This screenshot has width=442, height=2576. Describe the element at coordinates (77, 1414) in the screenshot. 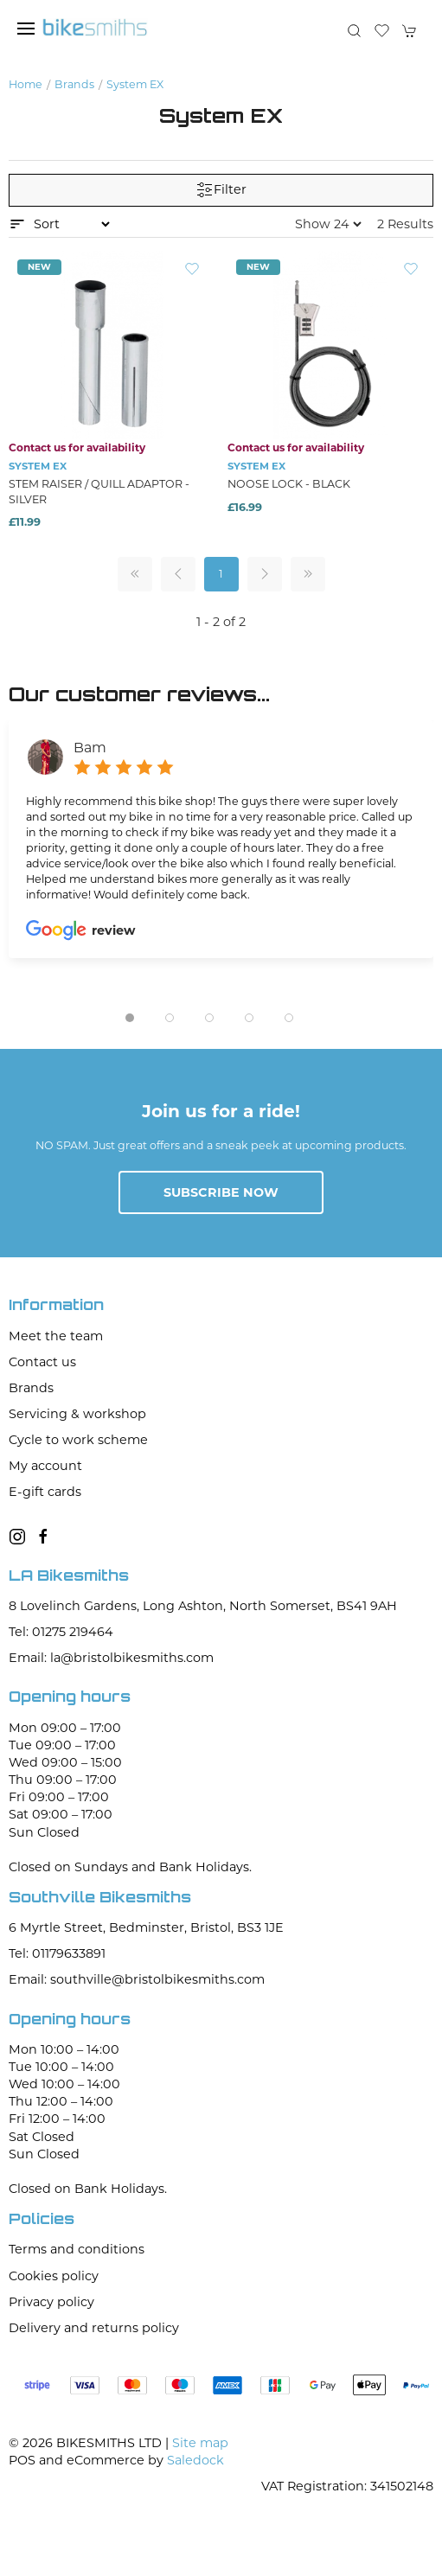

I see `Servicing & workshop` at that location.